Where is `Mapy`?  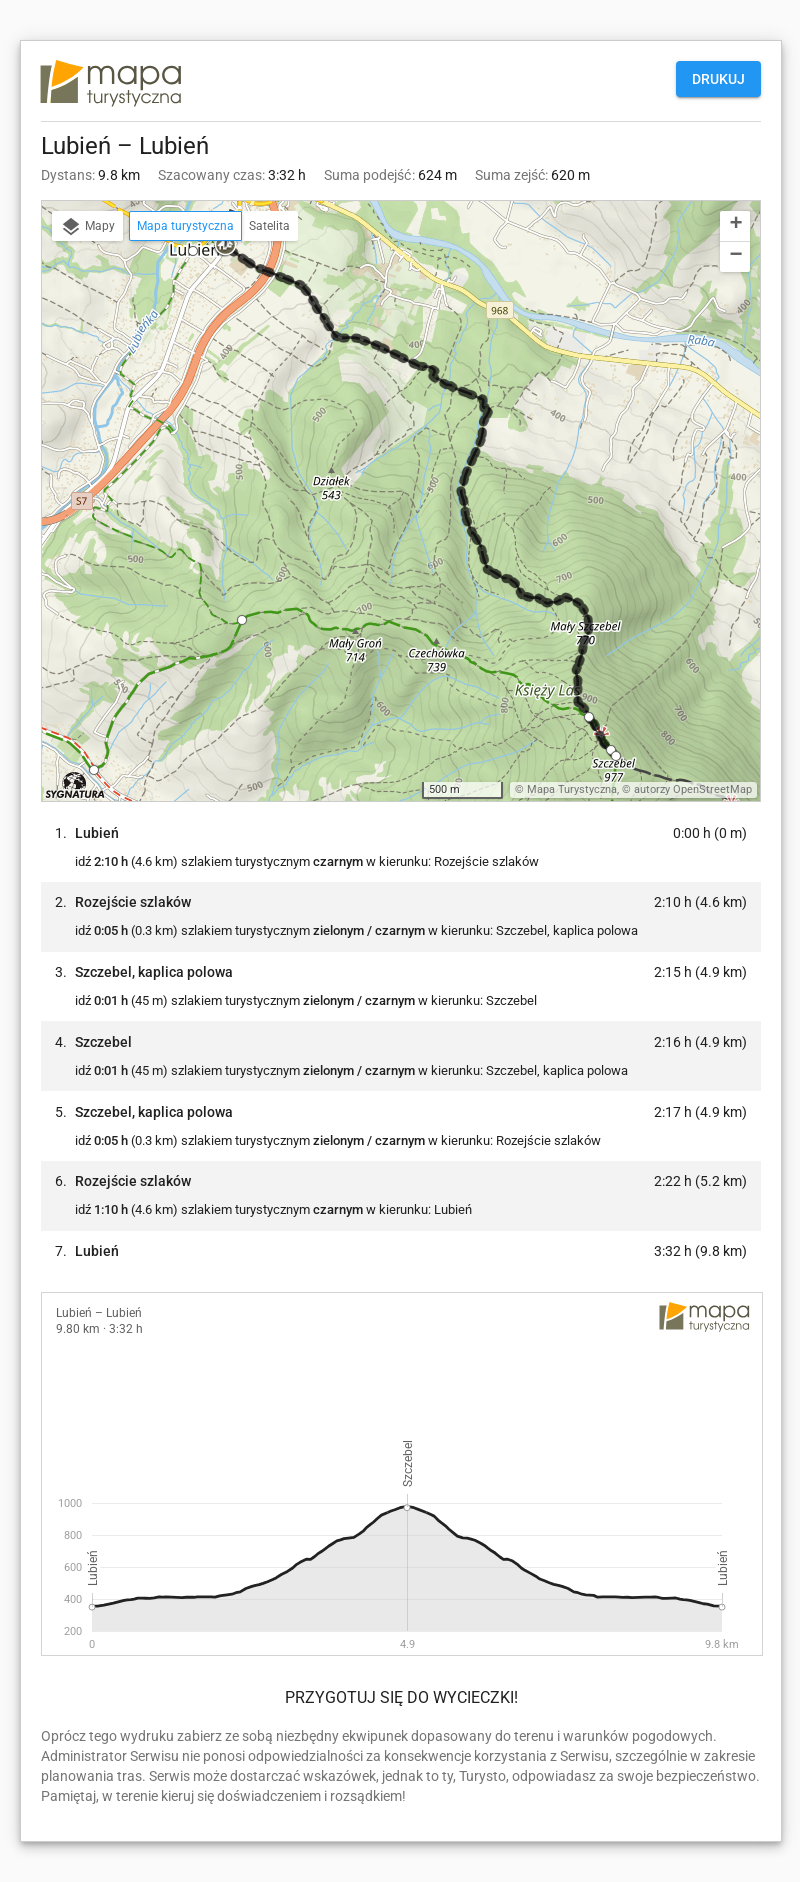
Mapy is located at coordinates (87, 227).